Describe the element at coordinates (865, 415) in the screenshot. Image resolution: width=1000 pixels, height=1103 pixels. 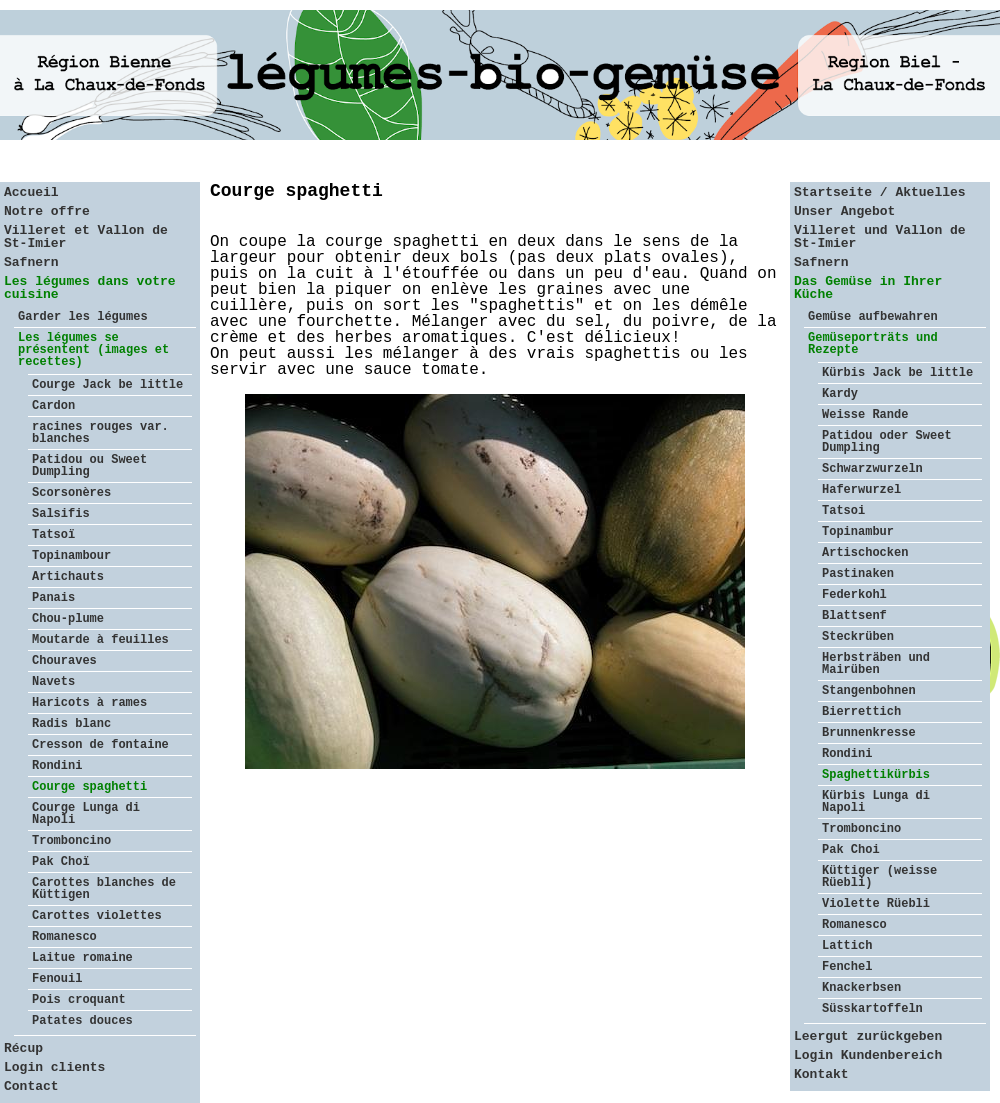
I see `Weisse Rande` at that location.